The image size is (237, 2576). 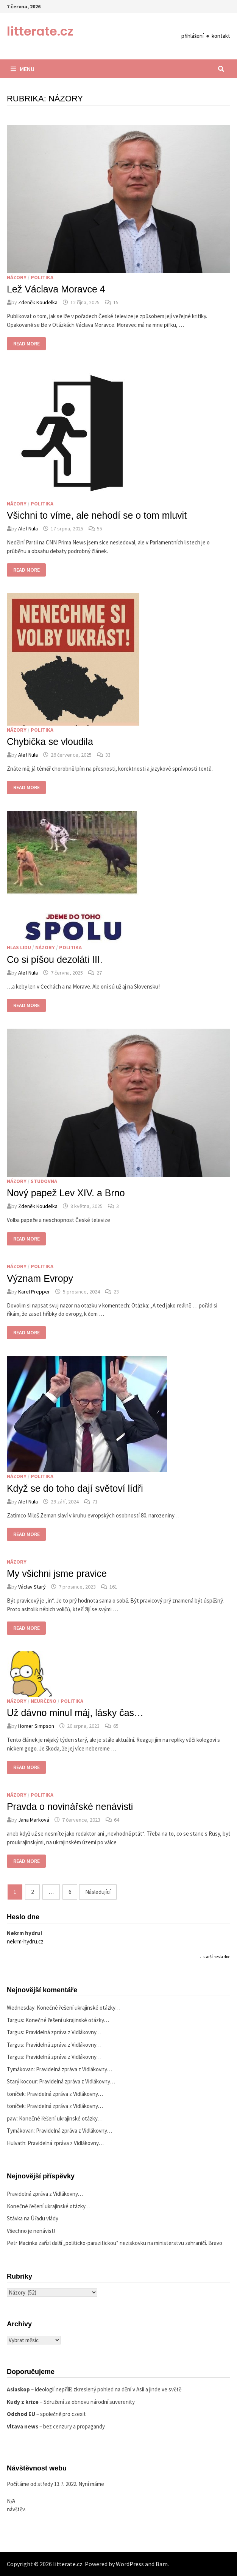 I want to click on Starý kocour, so click(x=22, y=2081).